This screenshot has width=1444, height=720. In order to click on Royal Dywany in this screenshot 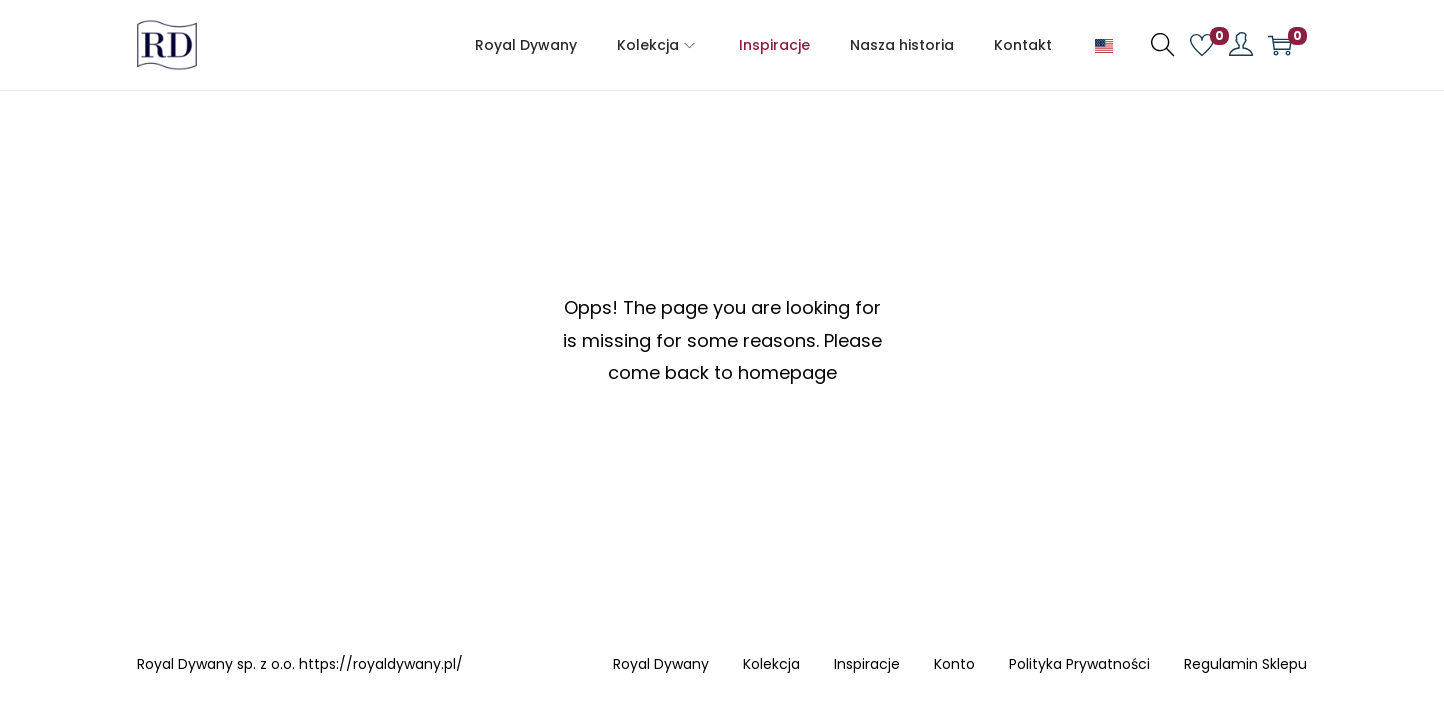, I will do `click(661, 665)`.